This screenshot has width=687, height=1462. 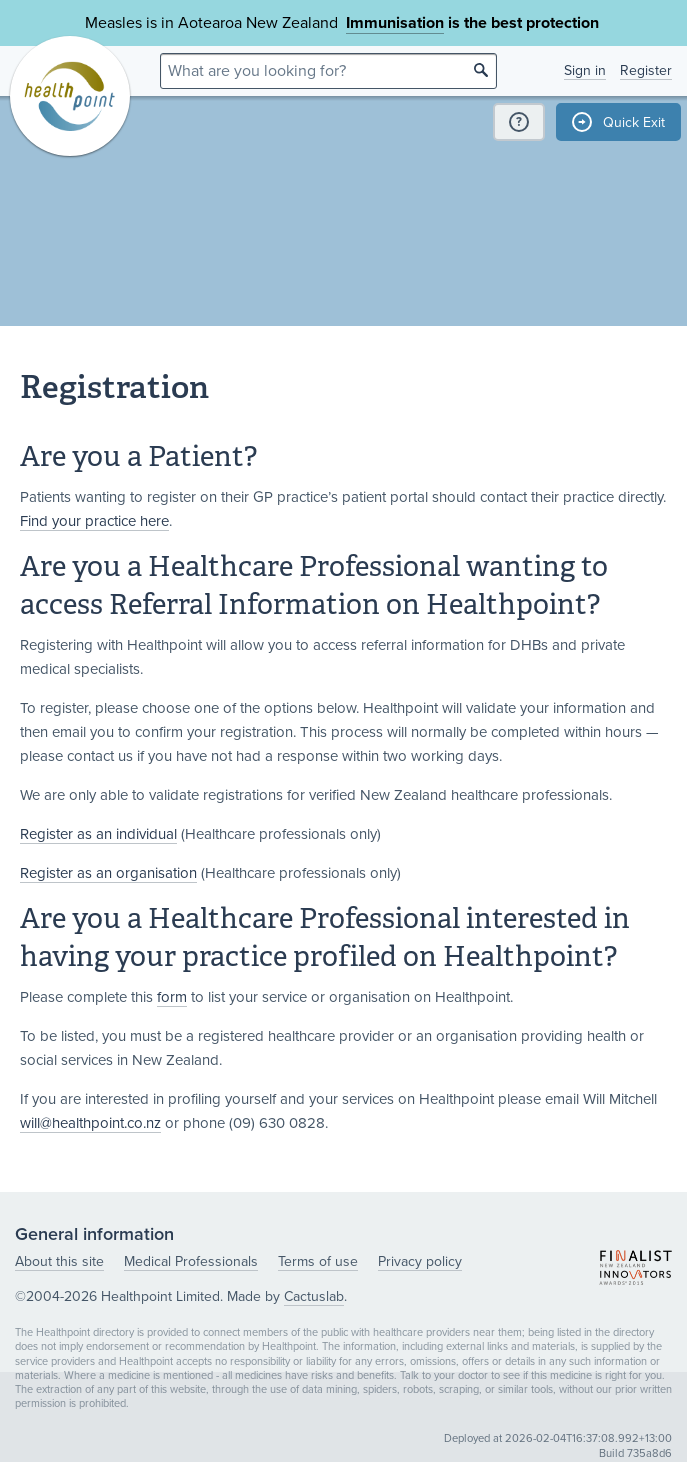 I want to click on Cactuslab, so click(x=314, y=1296).